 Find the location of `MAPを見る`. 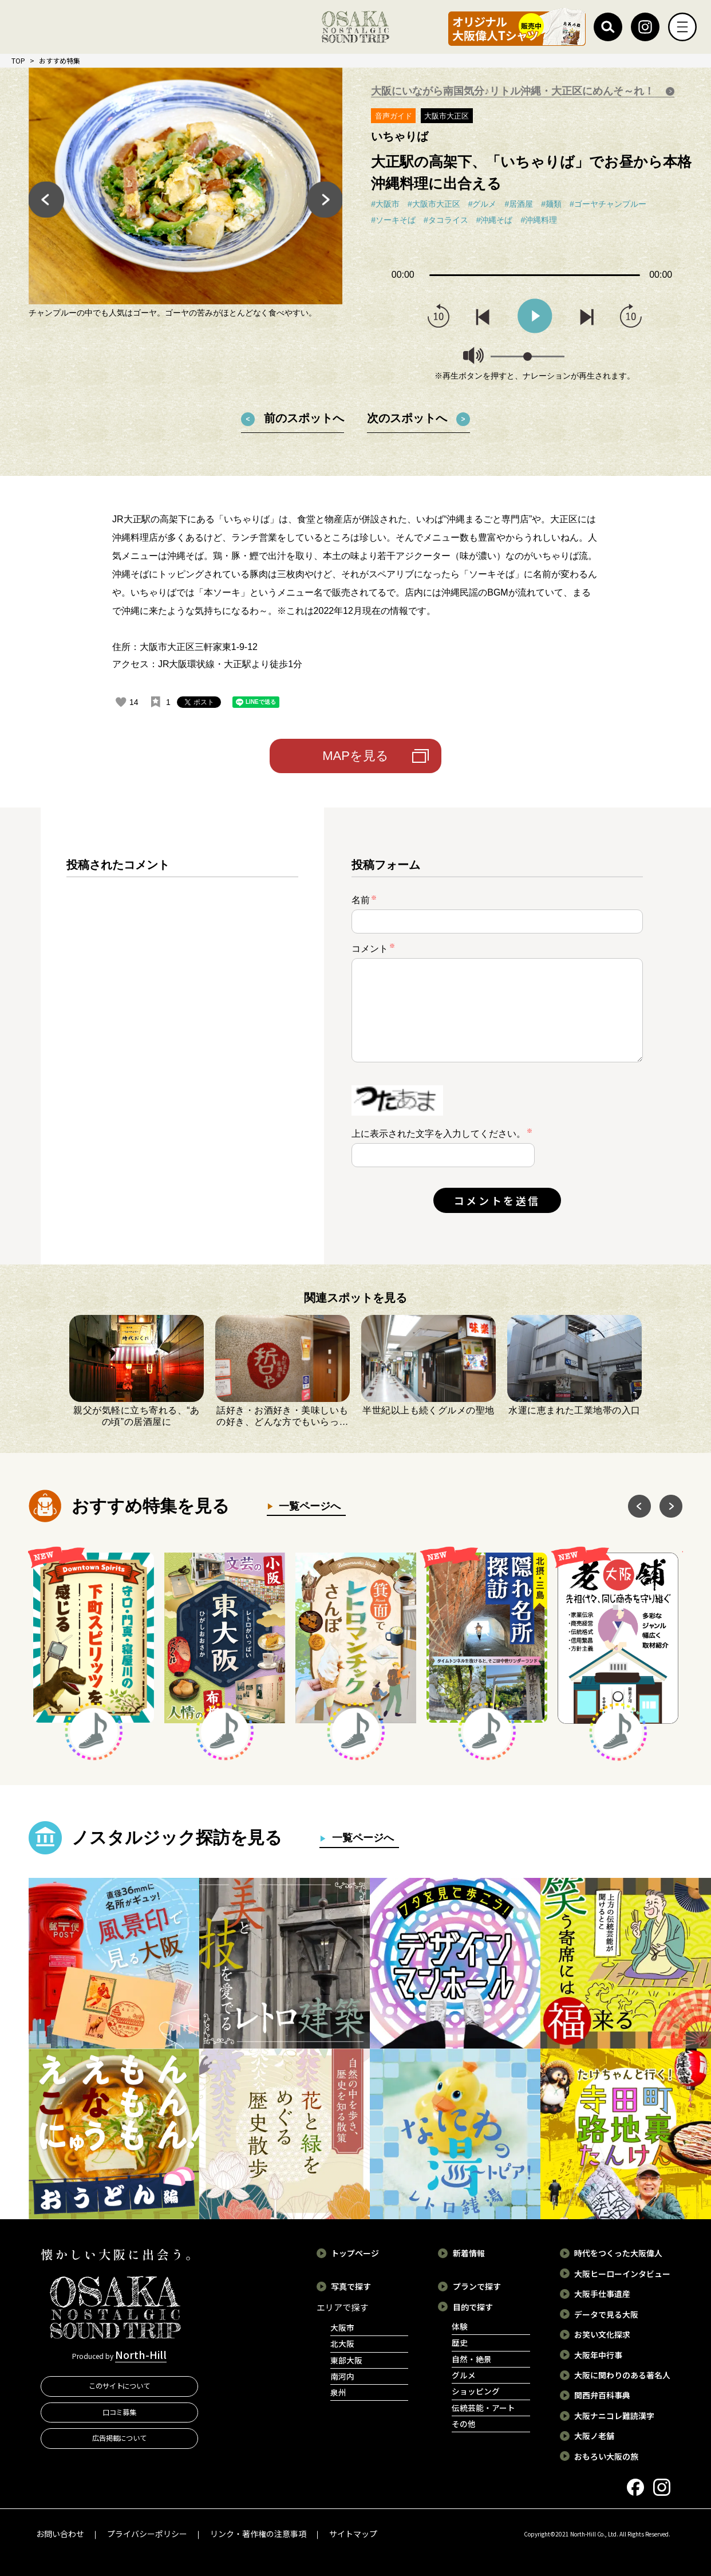

MAPを見る is located at coordinates (355, 756).